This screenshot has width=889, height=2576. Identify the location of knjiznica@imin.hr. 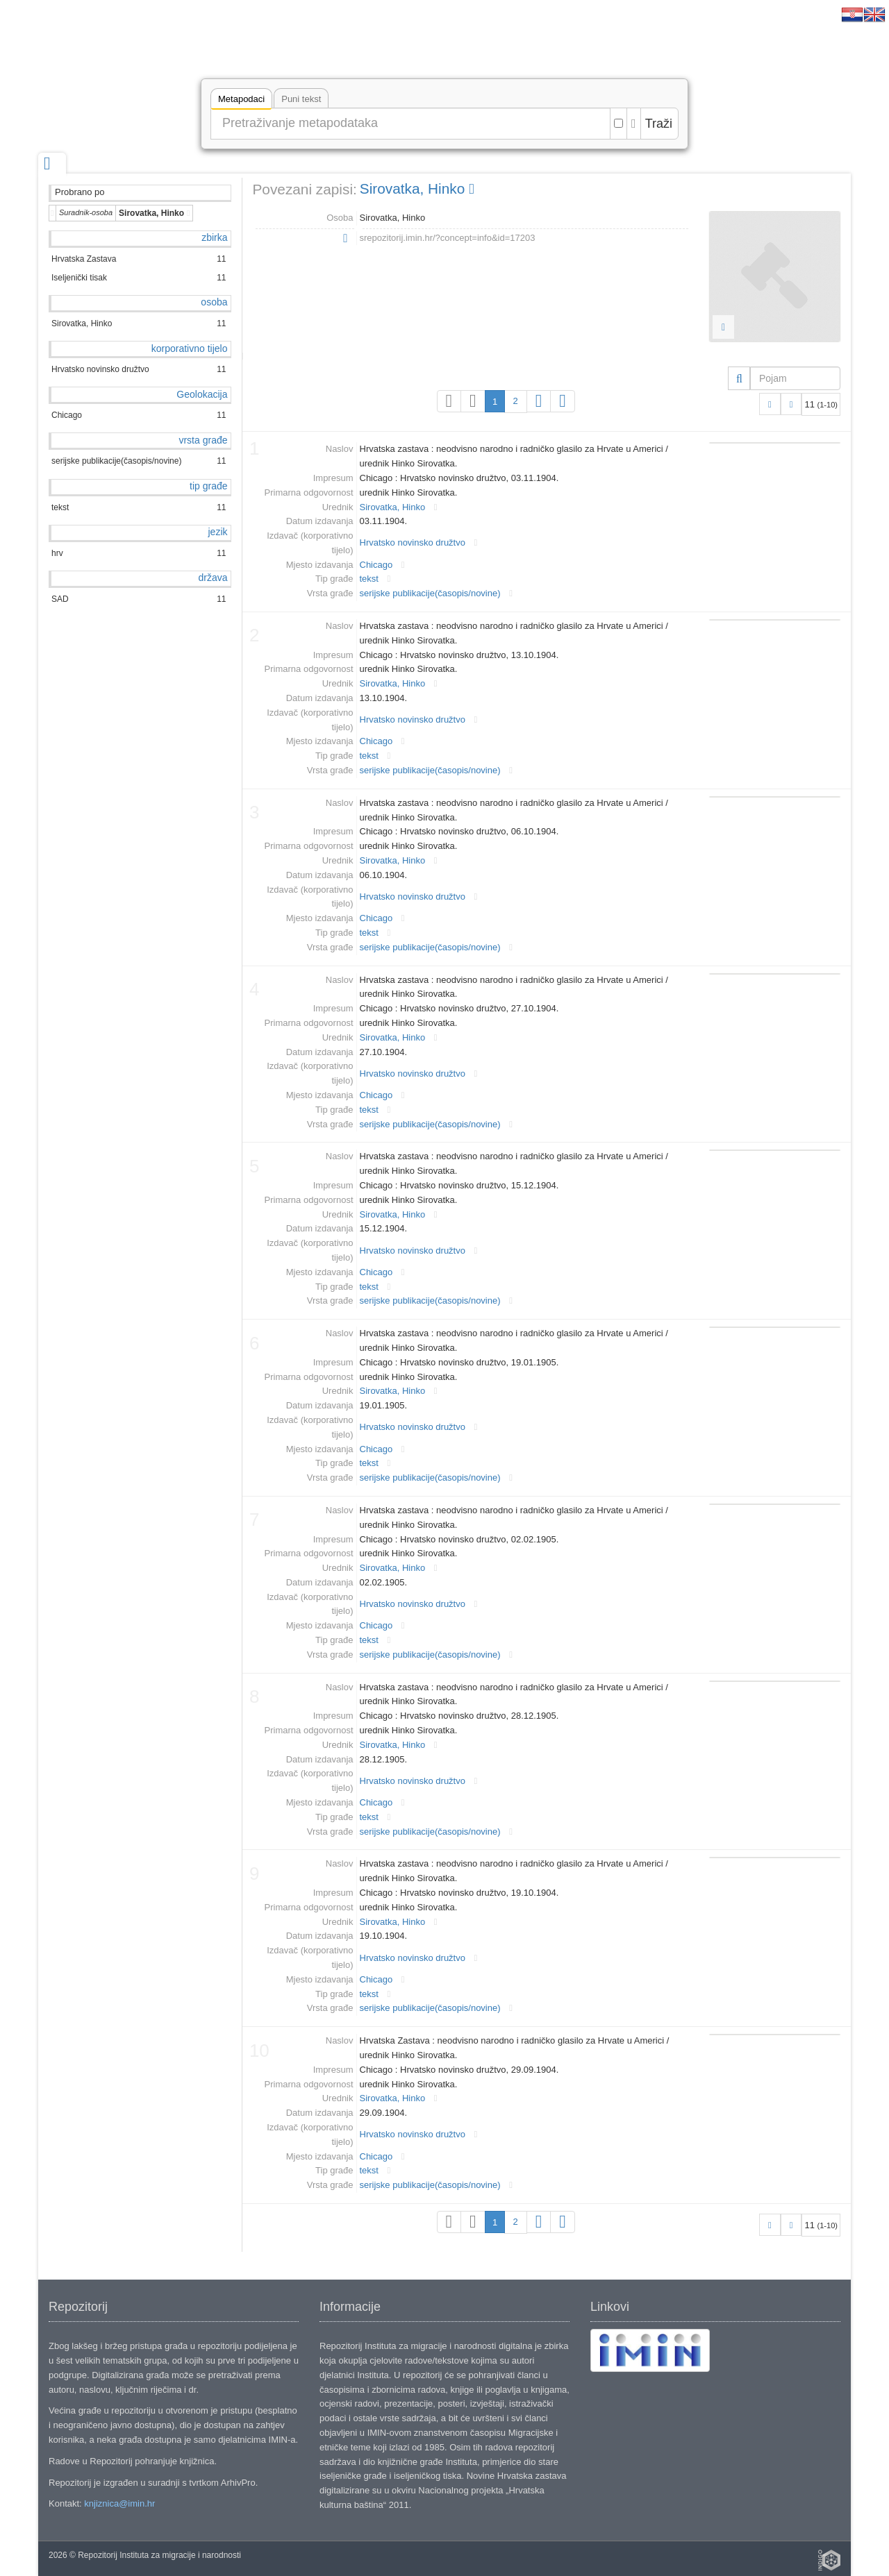
(119, 2503).